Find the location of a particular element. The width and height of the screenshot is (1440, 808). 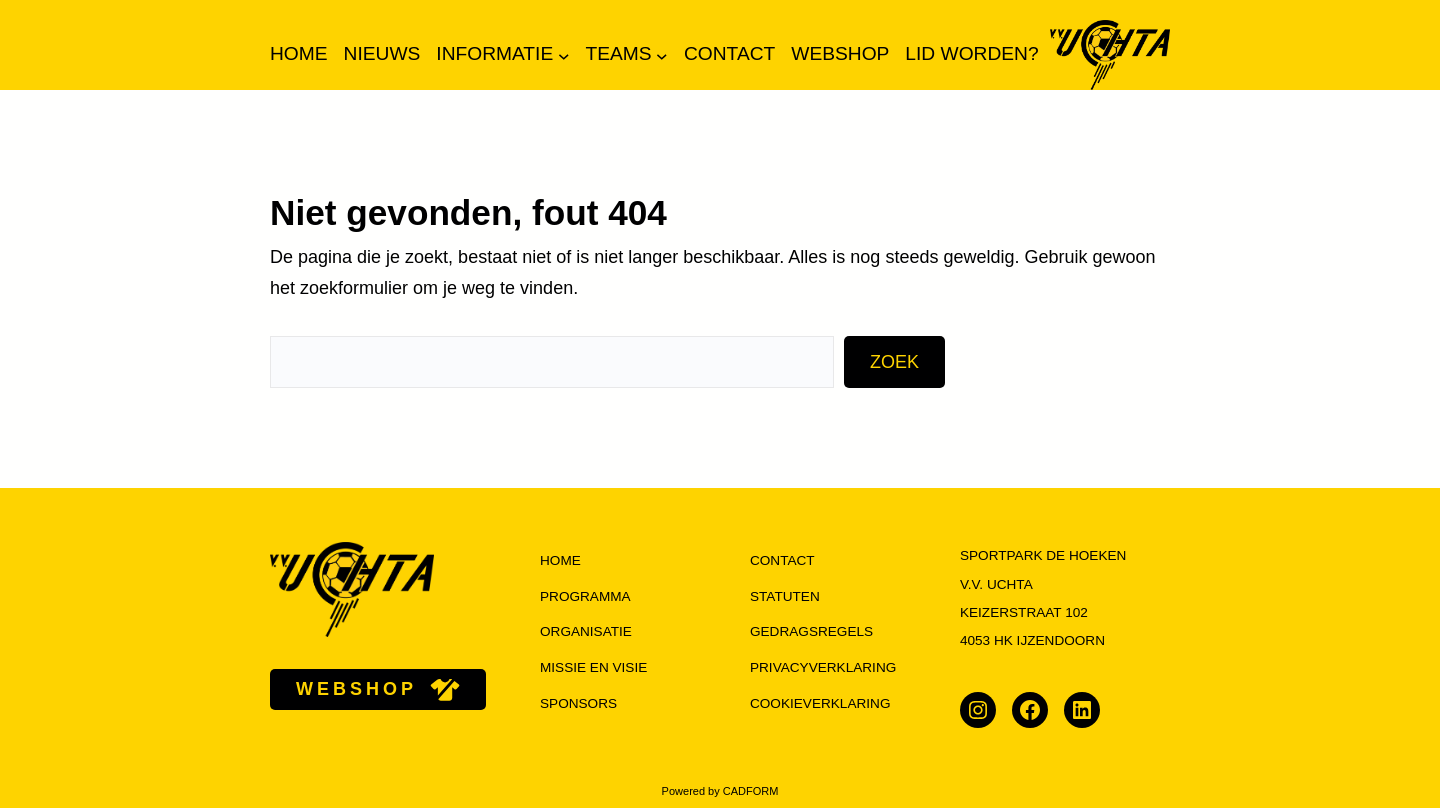

Privacyverklaring is located at coordinates (823, 667).